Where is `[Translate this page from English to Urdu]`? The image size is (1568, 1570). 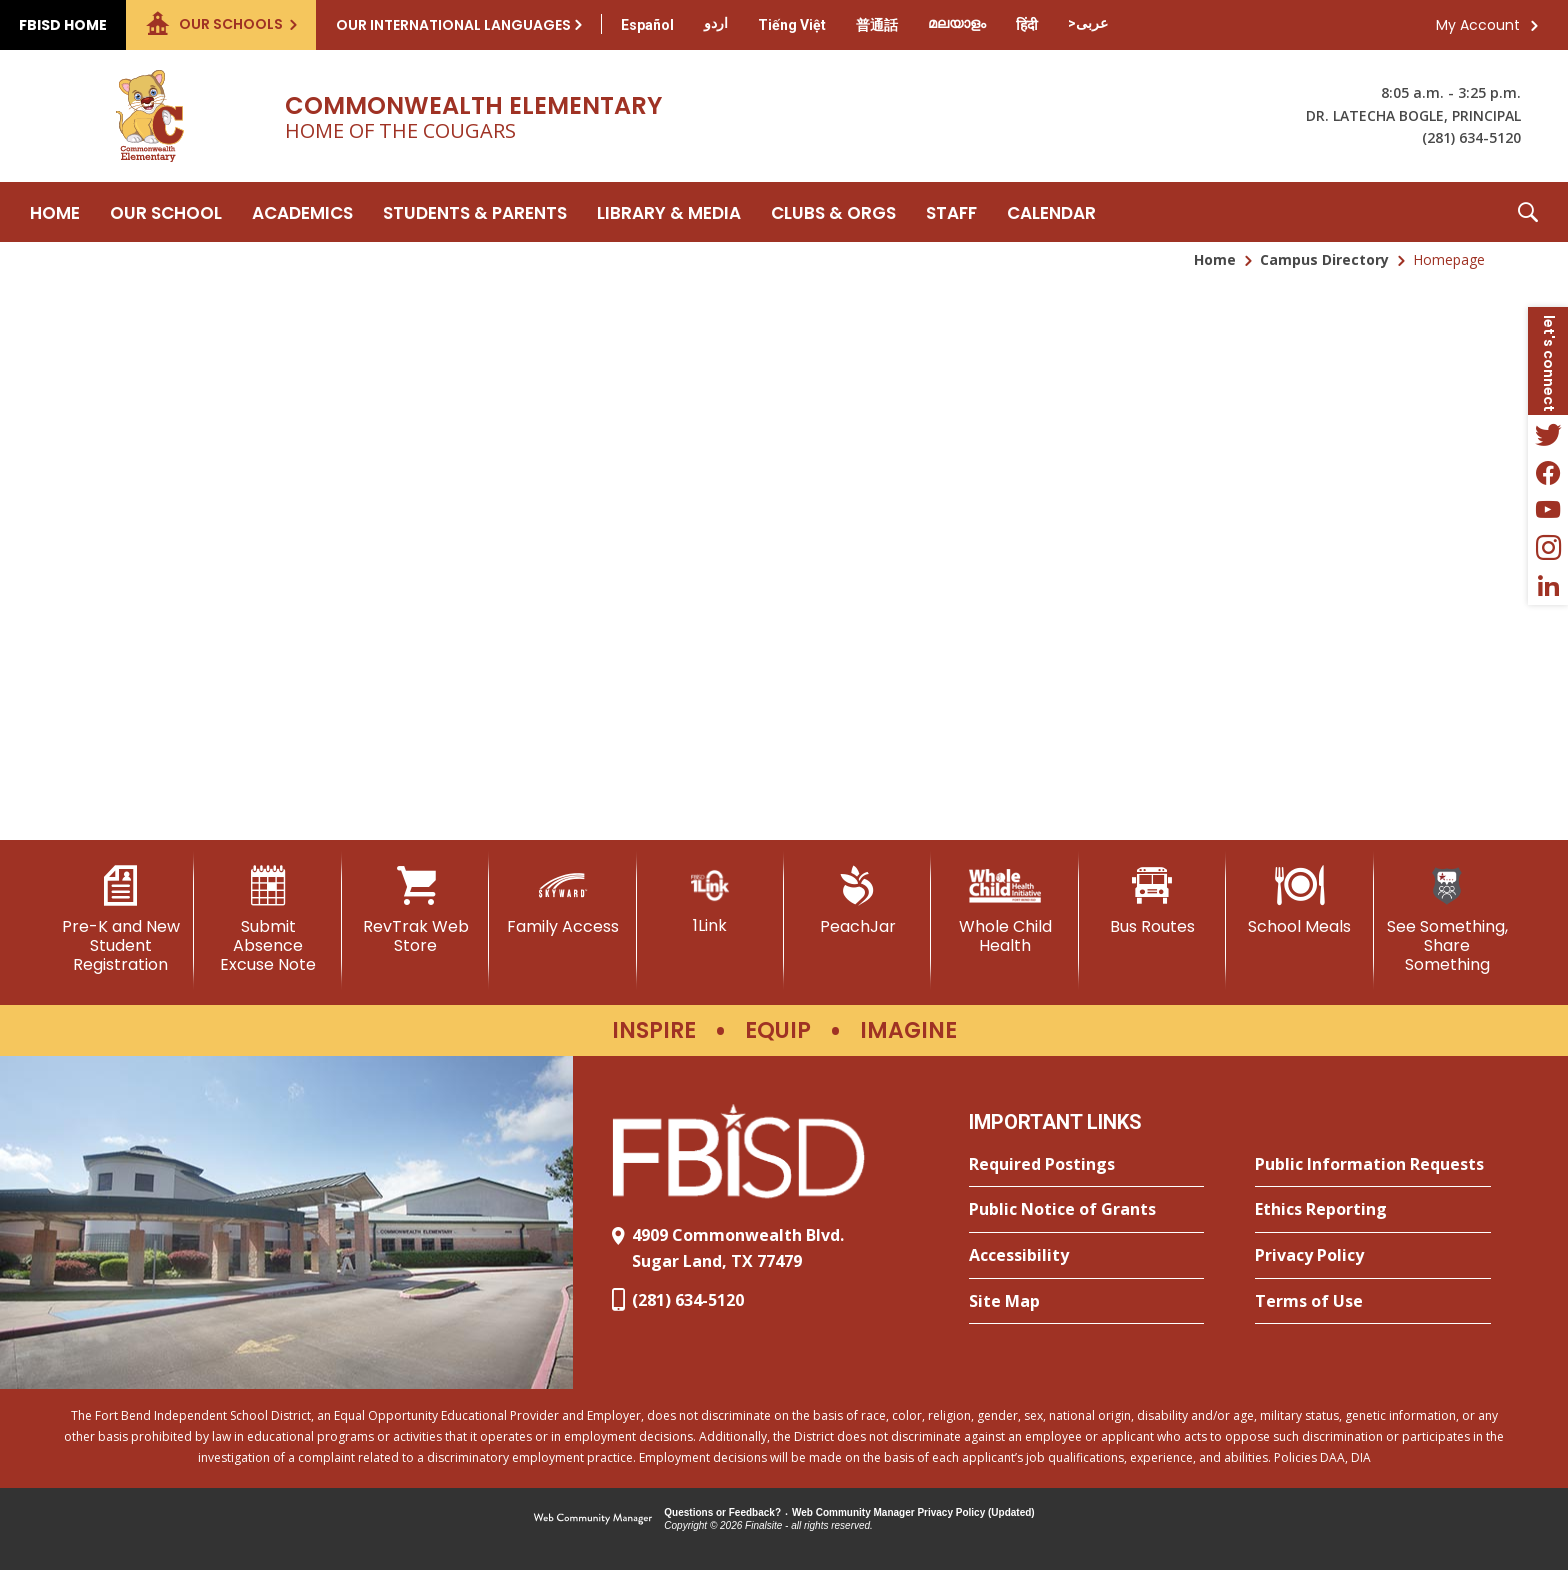 [Translate this page from English to Urdu] is located at coordinates (716, 23).